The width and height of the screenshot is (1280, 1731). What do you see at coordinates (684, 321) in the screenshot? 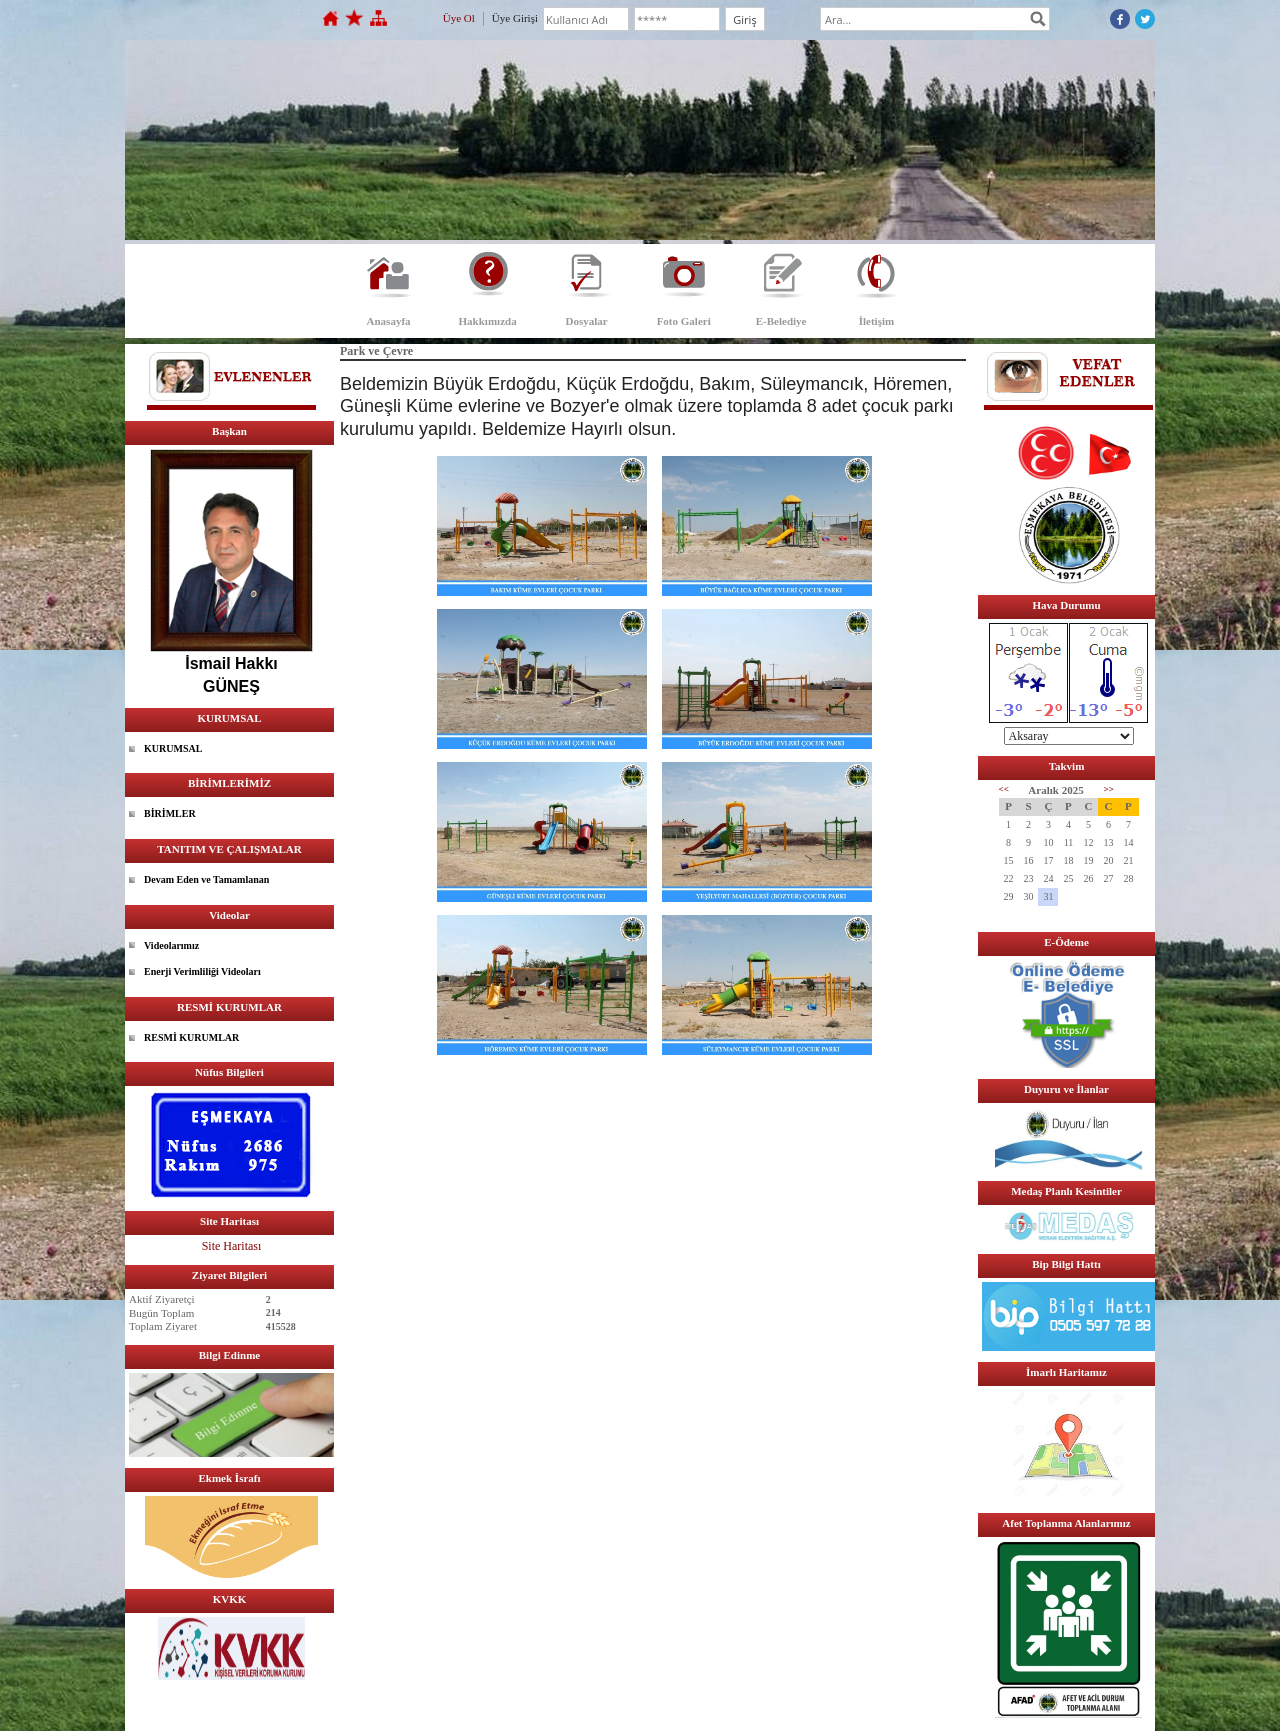
I see `Foto Galeri` at bounding box center [684, 321].